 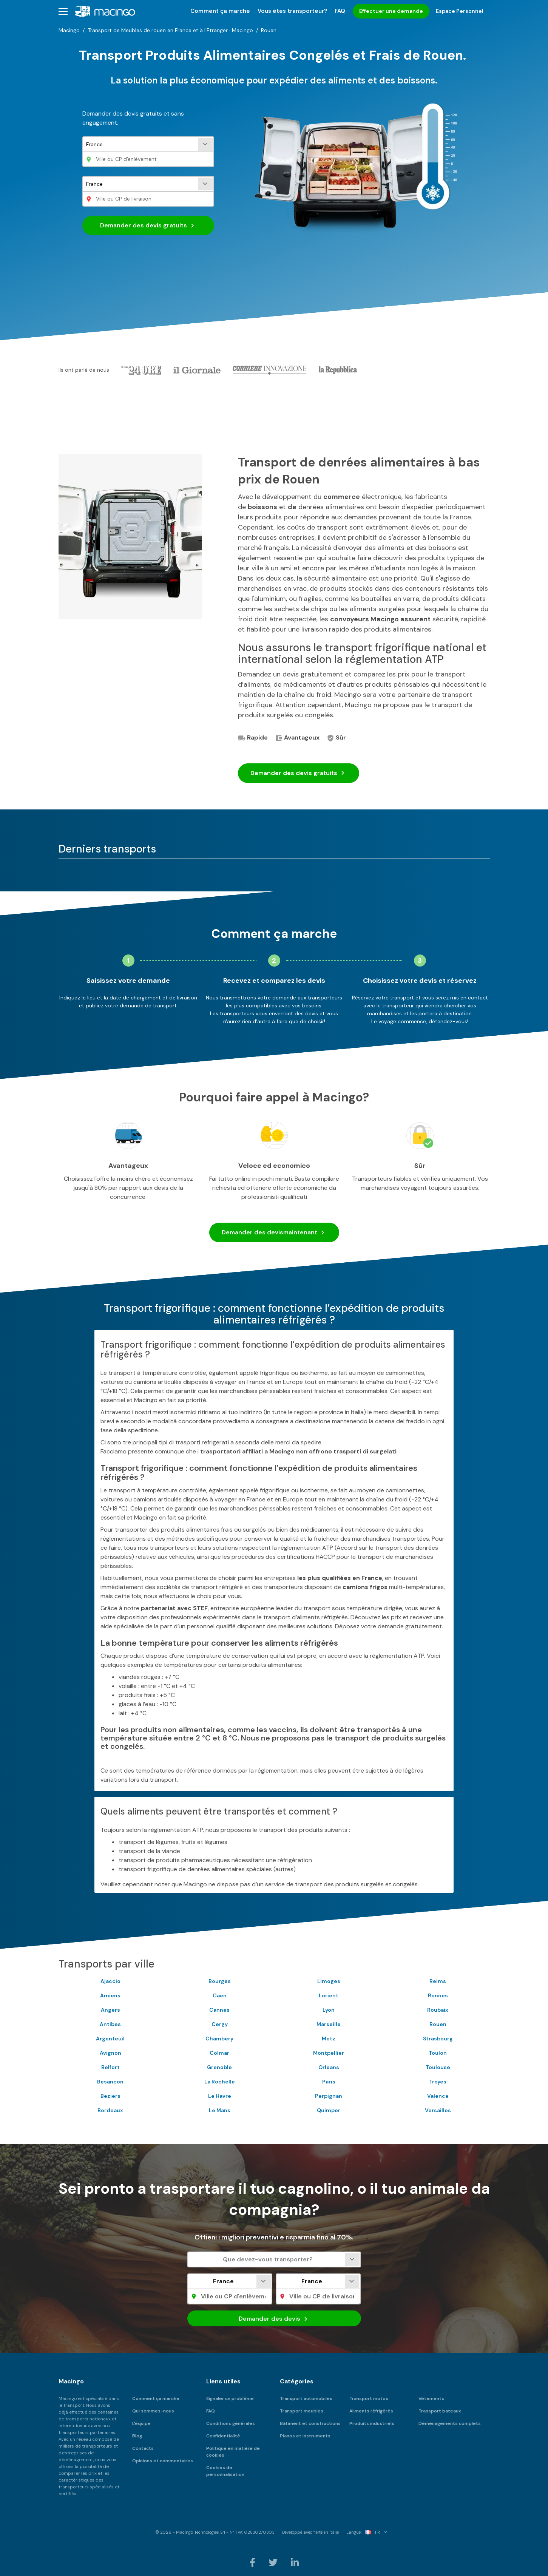 I want to click on Angers, so click(x=110, y=2009).